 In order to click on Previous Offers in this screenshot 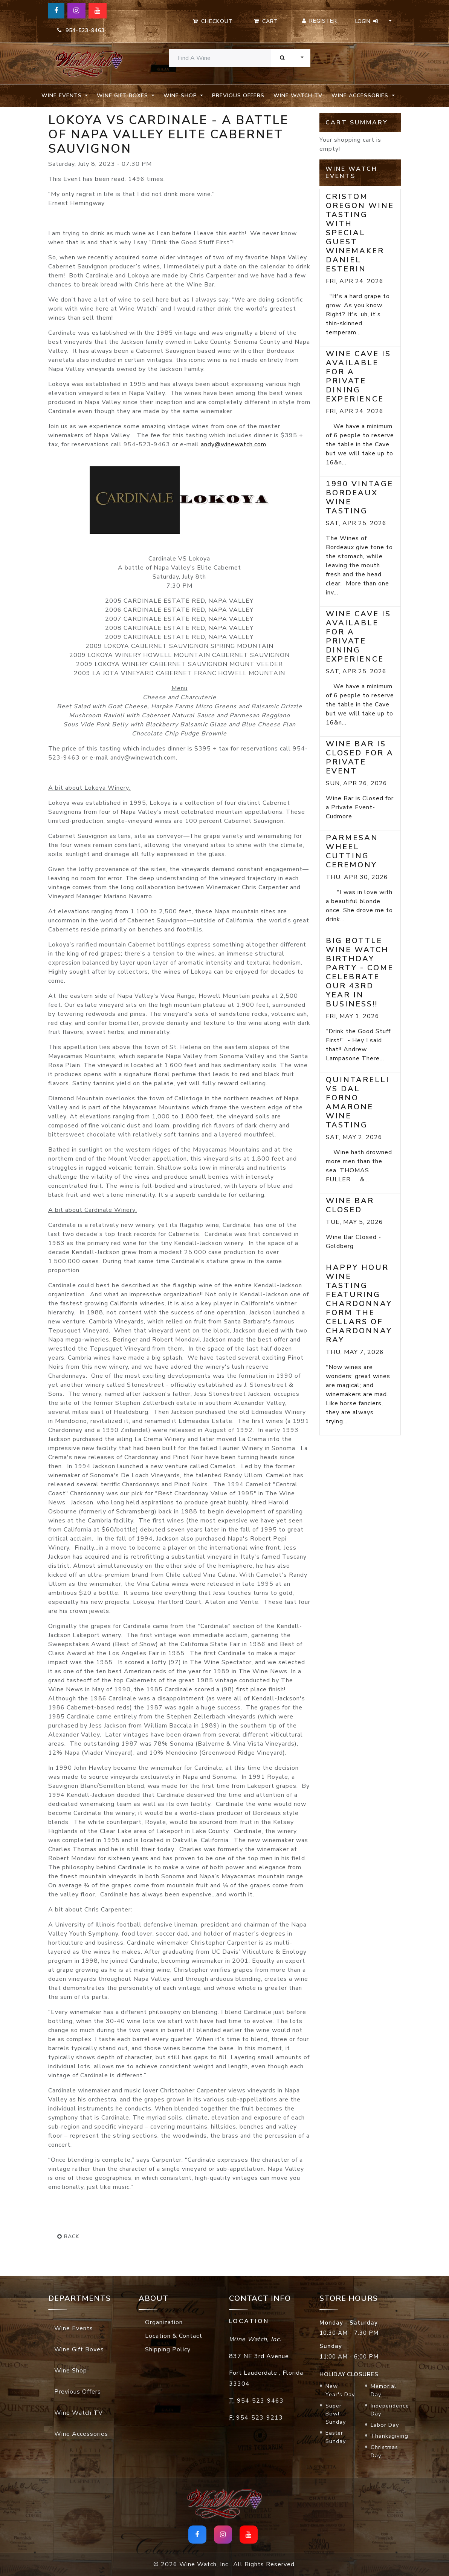, I will do `click(238, 95)`.